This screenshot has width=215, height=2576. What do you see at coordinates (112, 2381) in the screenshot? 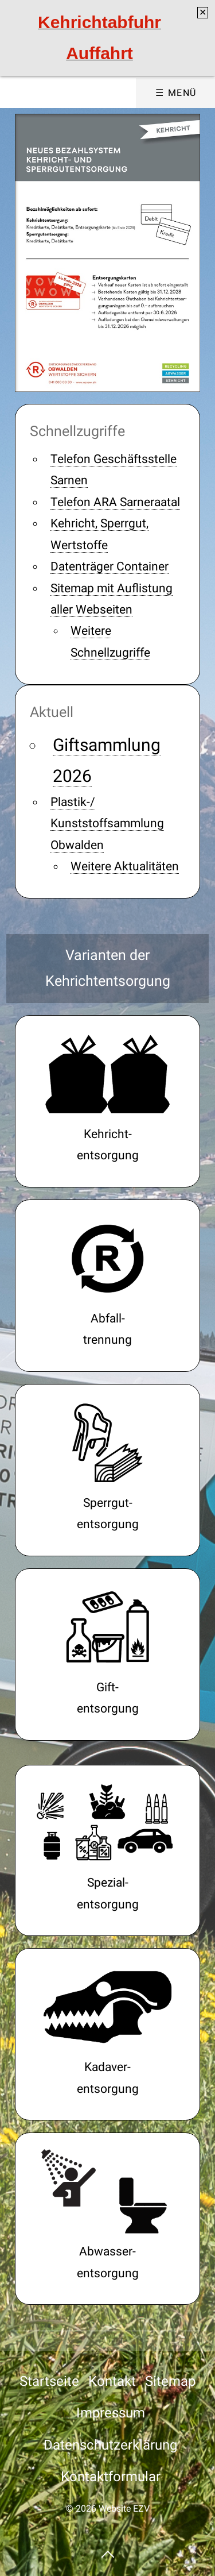
I see `Kontakt` at bounding box center [112, 2381].